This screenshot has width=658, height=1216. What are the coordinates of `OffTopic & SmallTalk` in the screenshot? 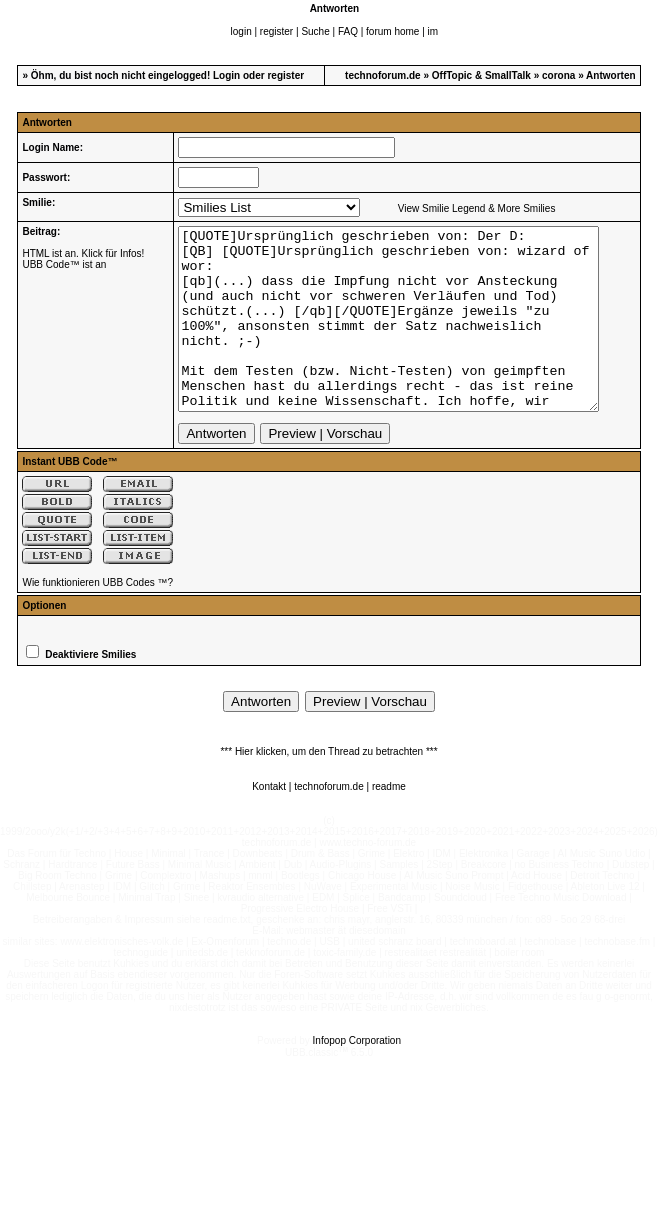 It's located at (481, 75).